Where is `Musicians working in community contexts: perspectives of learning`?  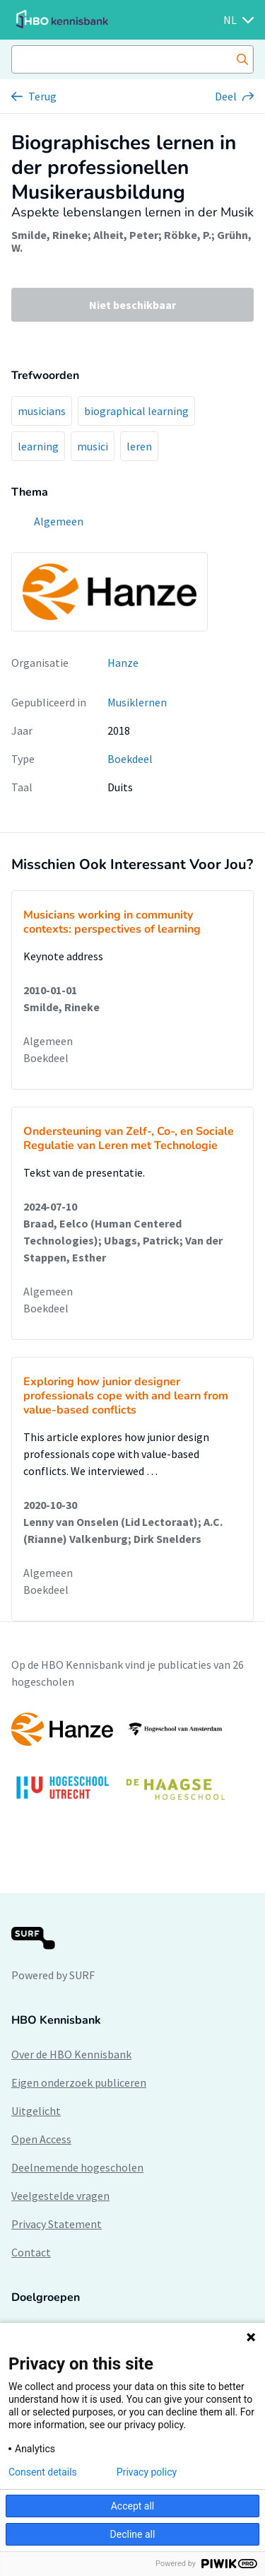
Musicians working in community contexts: perspectives of learning is located at coordinates (112, 922).